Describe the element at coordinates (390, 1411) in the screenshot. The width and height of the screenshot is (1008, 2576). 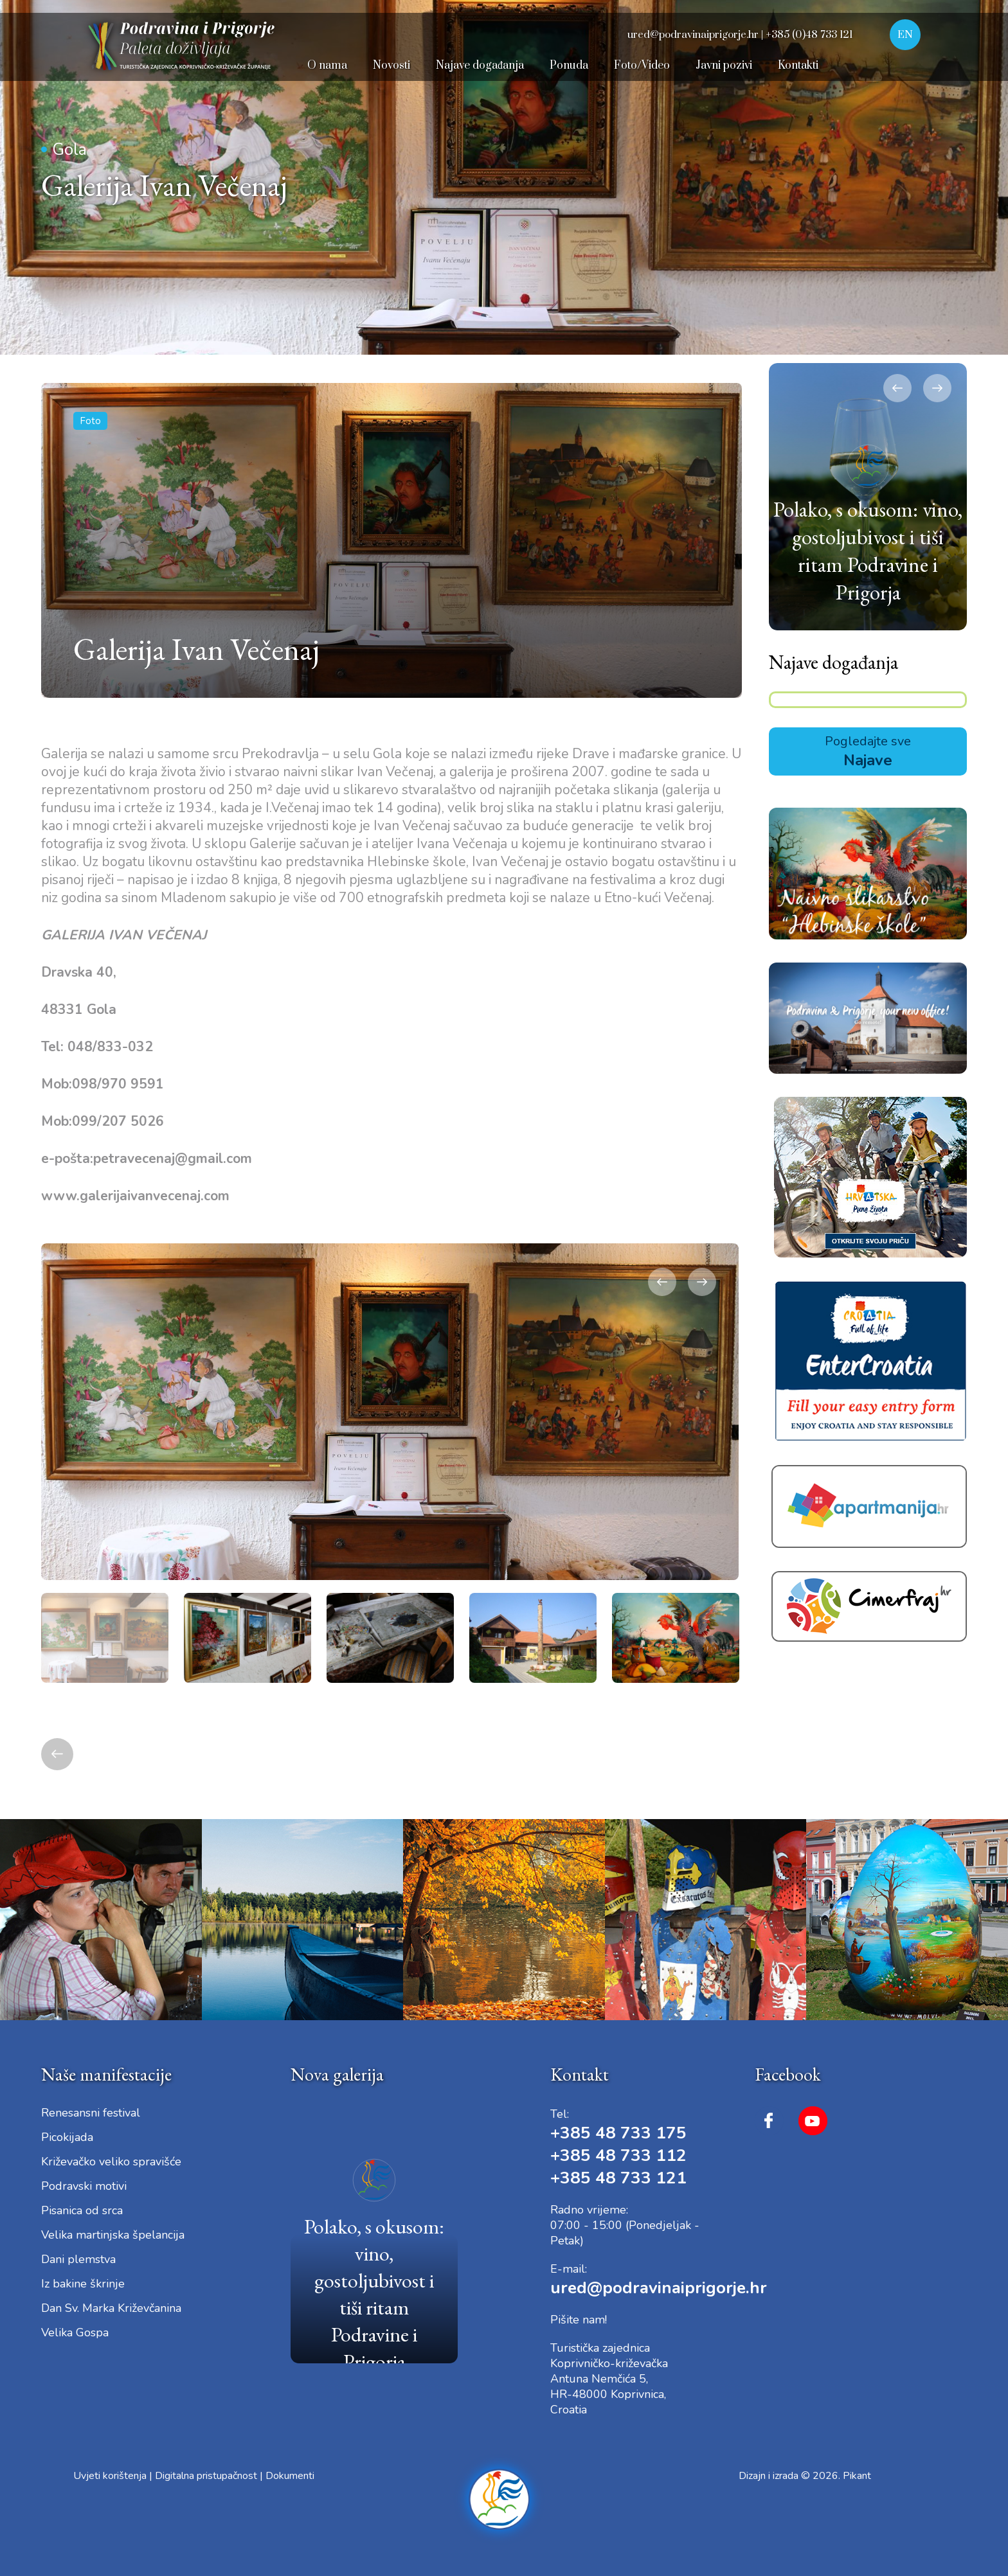
I see `[option]` at that location.